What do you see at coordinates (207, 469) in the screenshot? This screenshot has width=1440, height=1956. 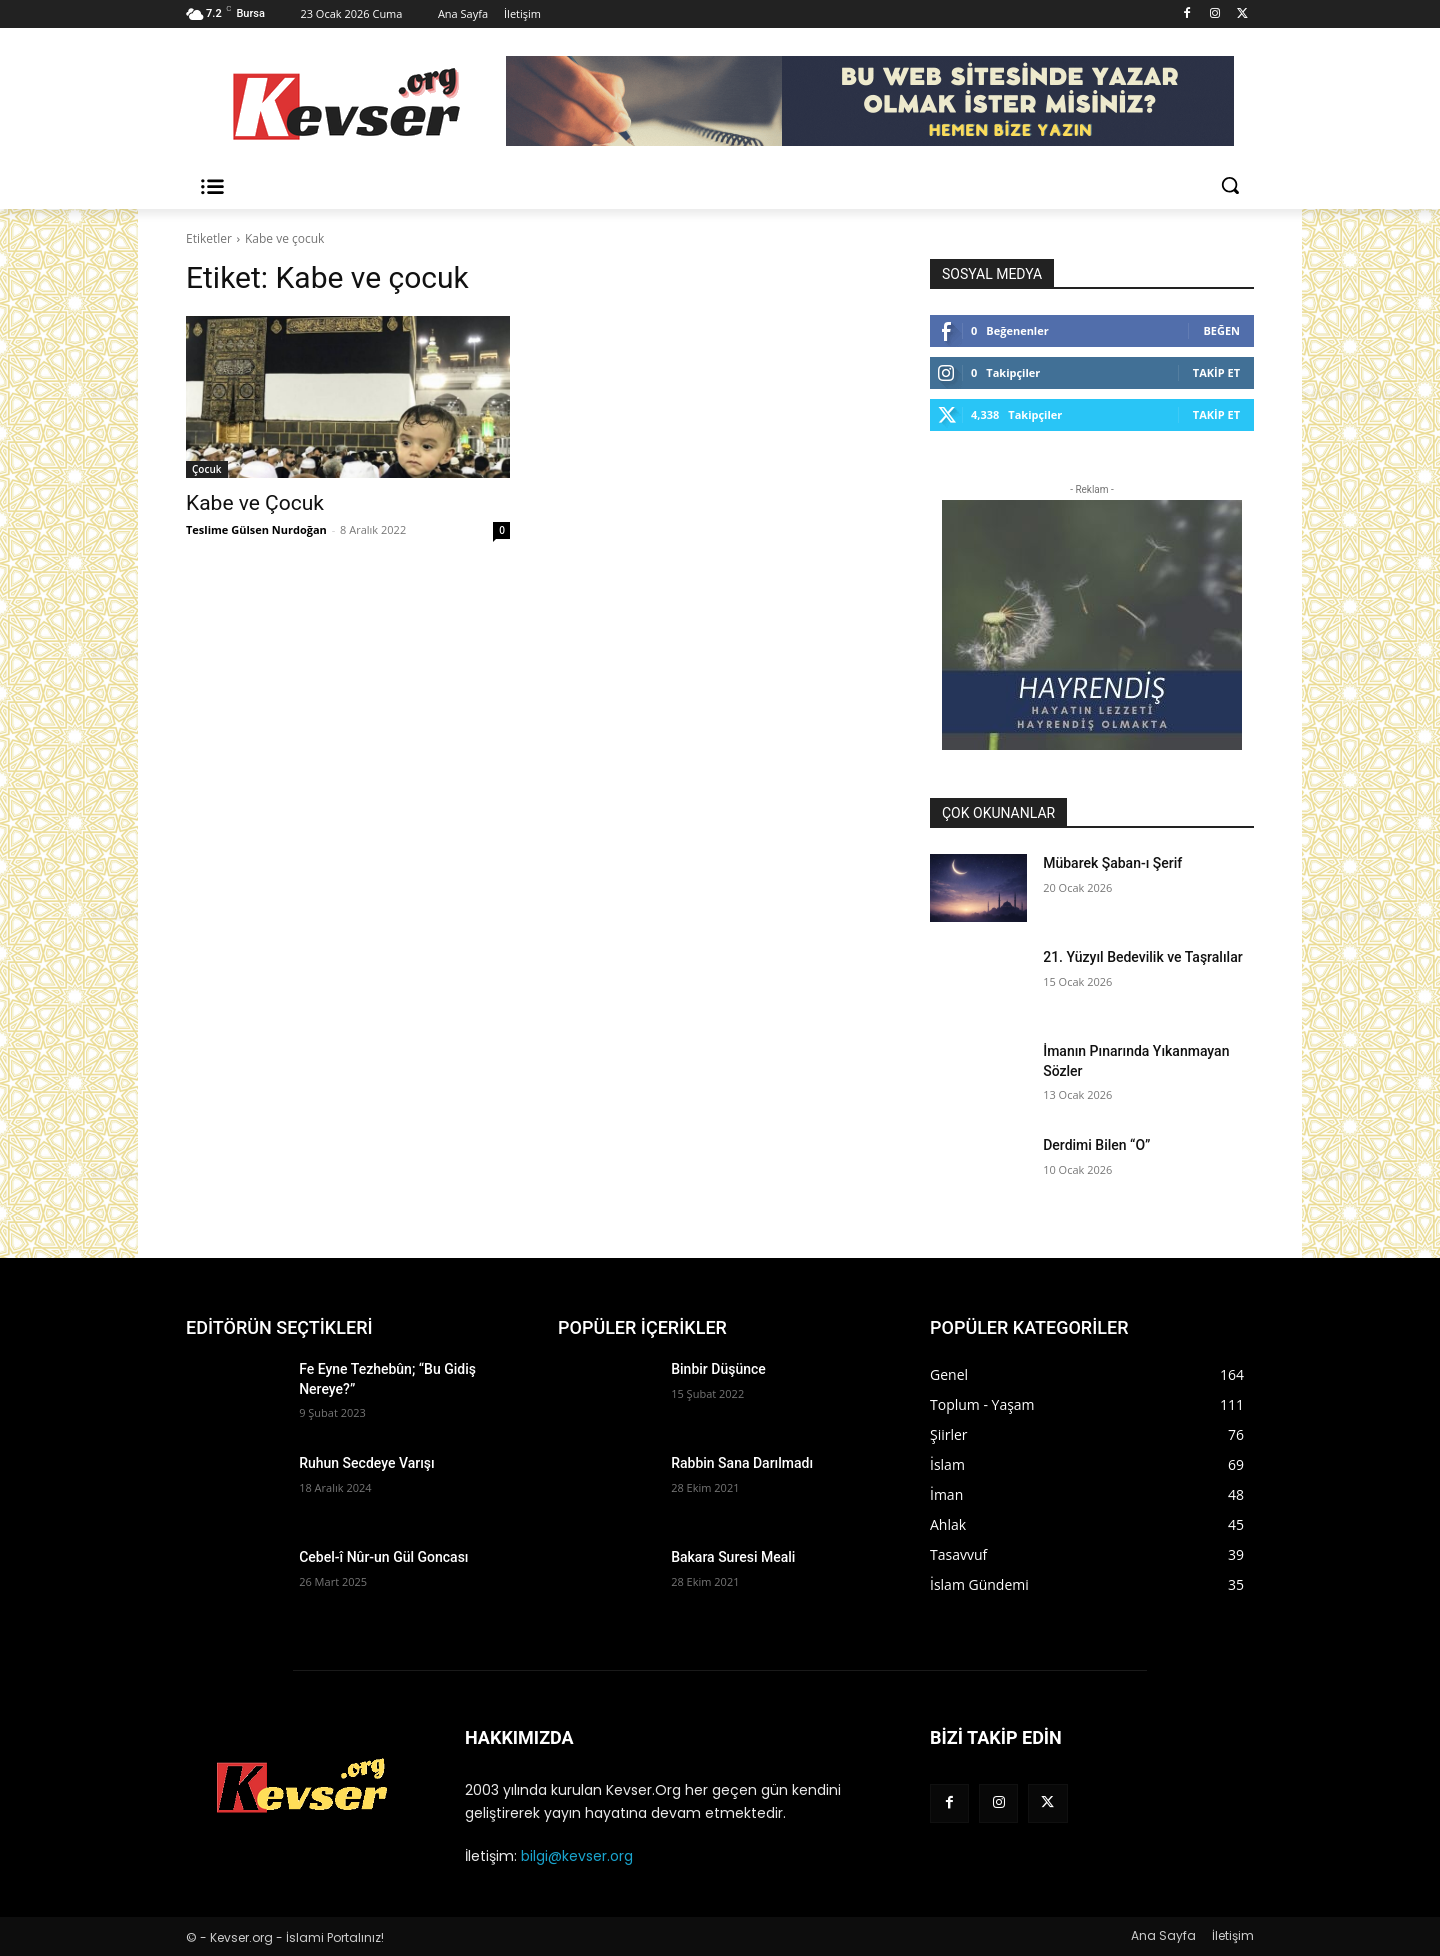 I see `Çocuk` at bounding box center [207, 469].